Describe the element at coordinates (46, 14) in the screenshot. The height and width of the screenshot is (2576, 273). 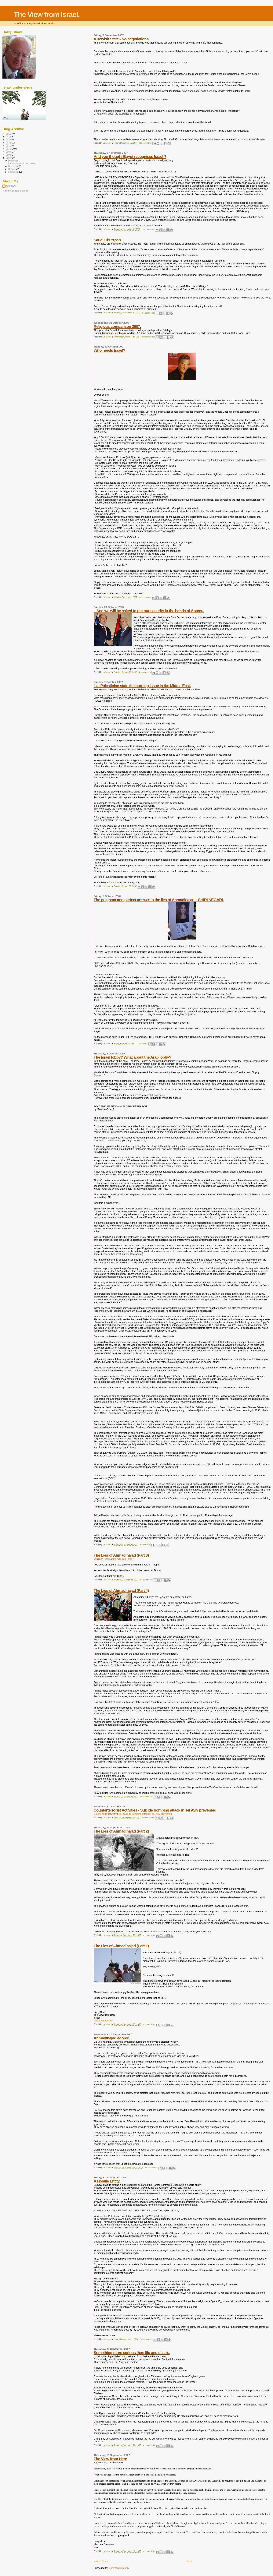
I see `The View from Israel.` at that location.